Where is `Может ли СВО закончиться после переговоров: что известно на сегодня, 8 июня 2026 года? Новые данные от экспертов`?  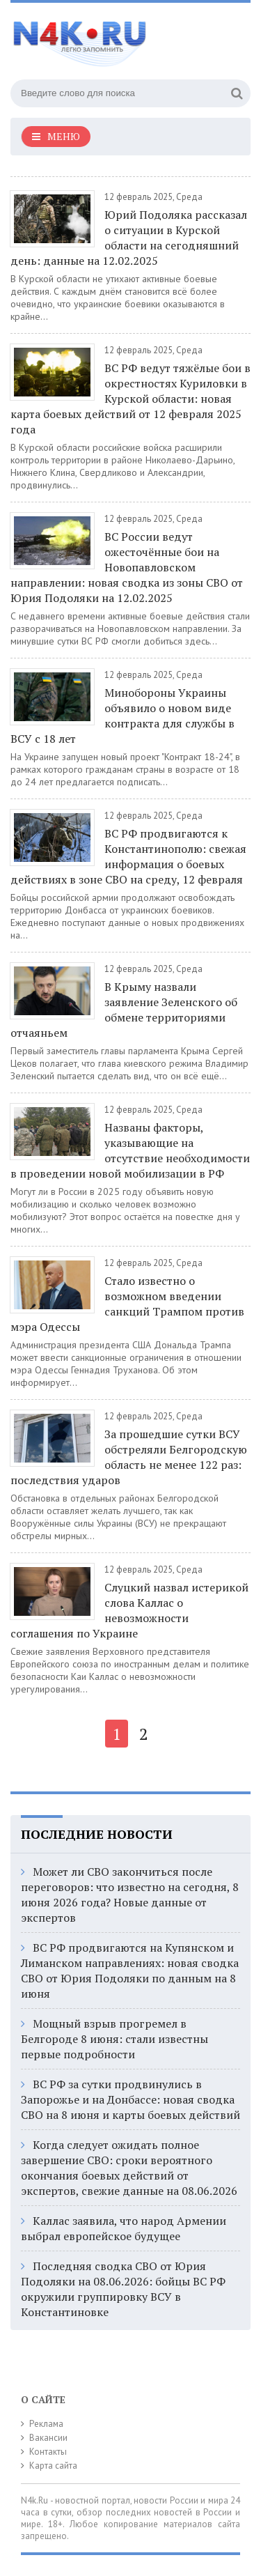
Может ли СВО закончиться после переговоров: что известно на сегодня, 8 июня 2026 года? Новые данные от экспертов is located at coordinates (130, 1894).